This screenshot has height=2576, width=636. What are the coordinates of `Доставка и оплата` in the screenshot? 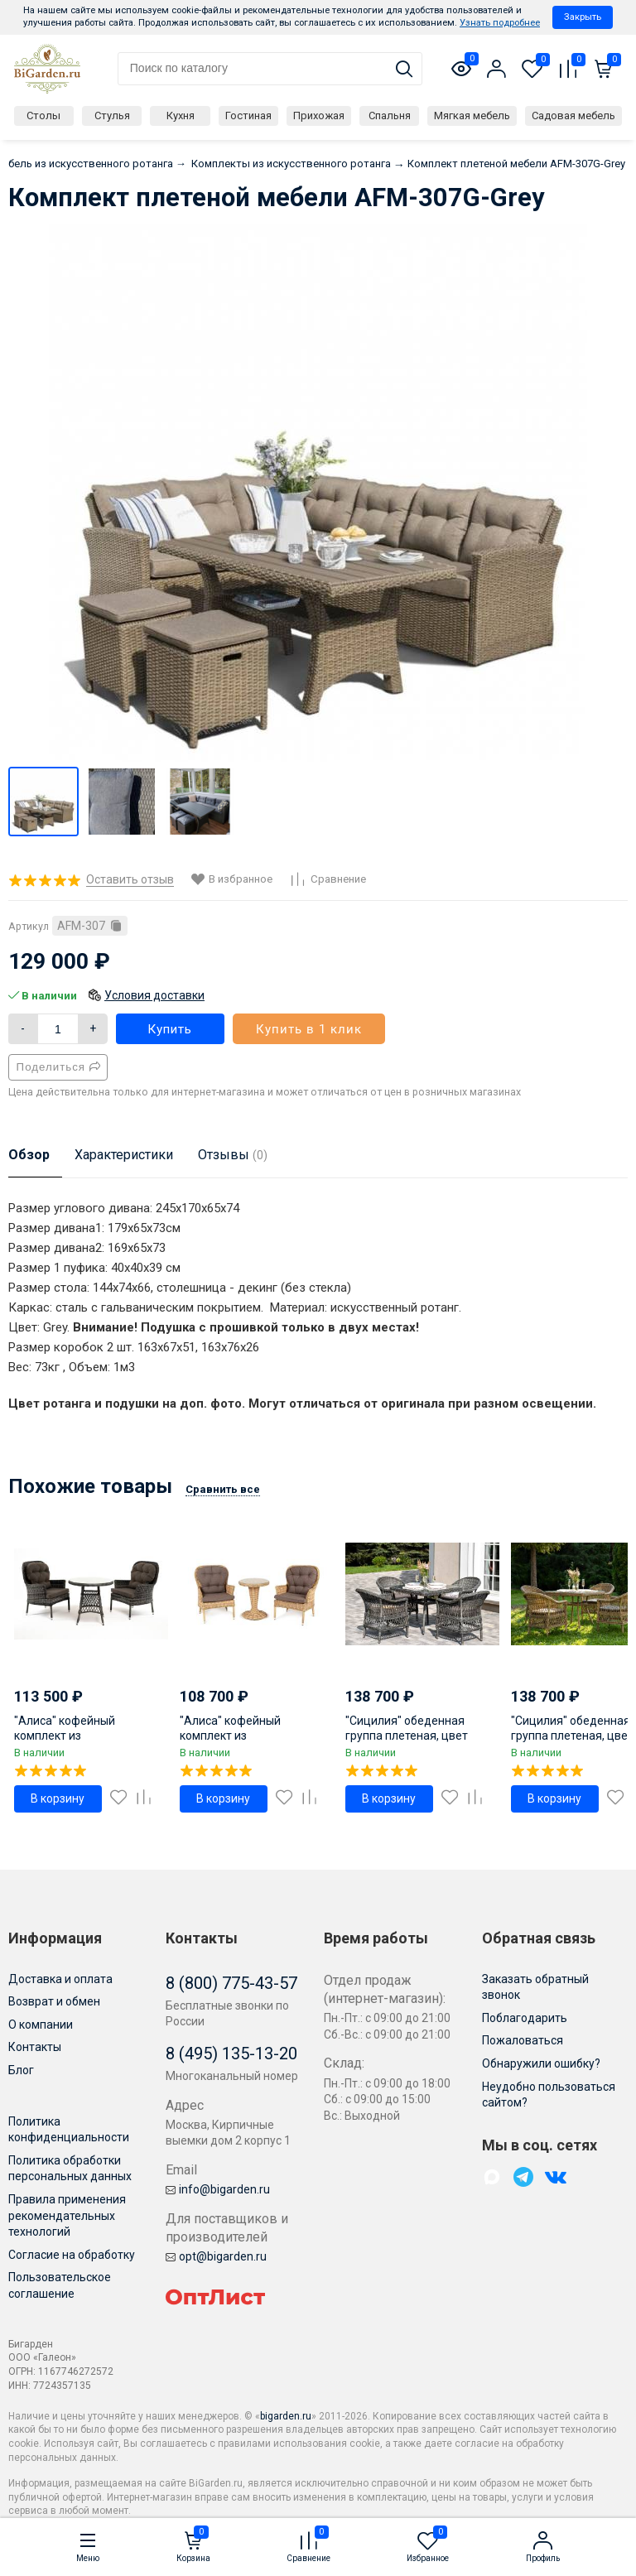 It's located at (60, 1979).